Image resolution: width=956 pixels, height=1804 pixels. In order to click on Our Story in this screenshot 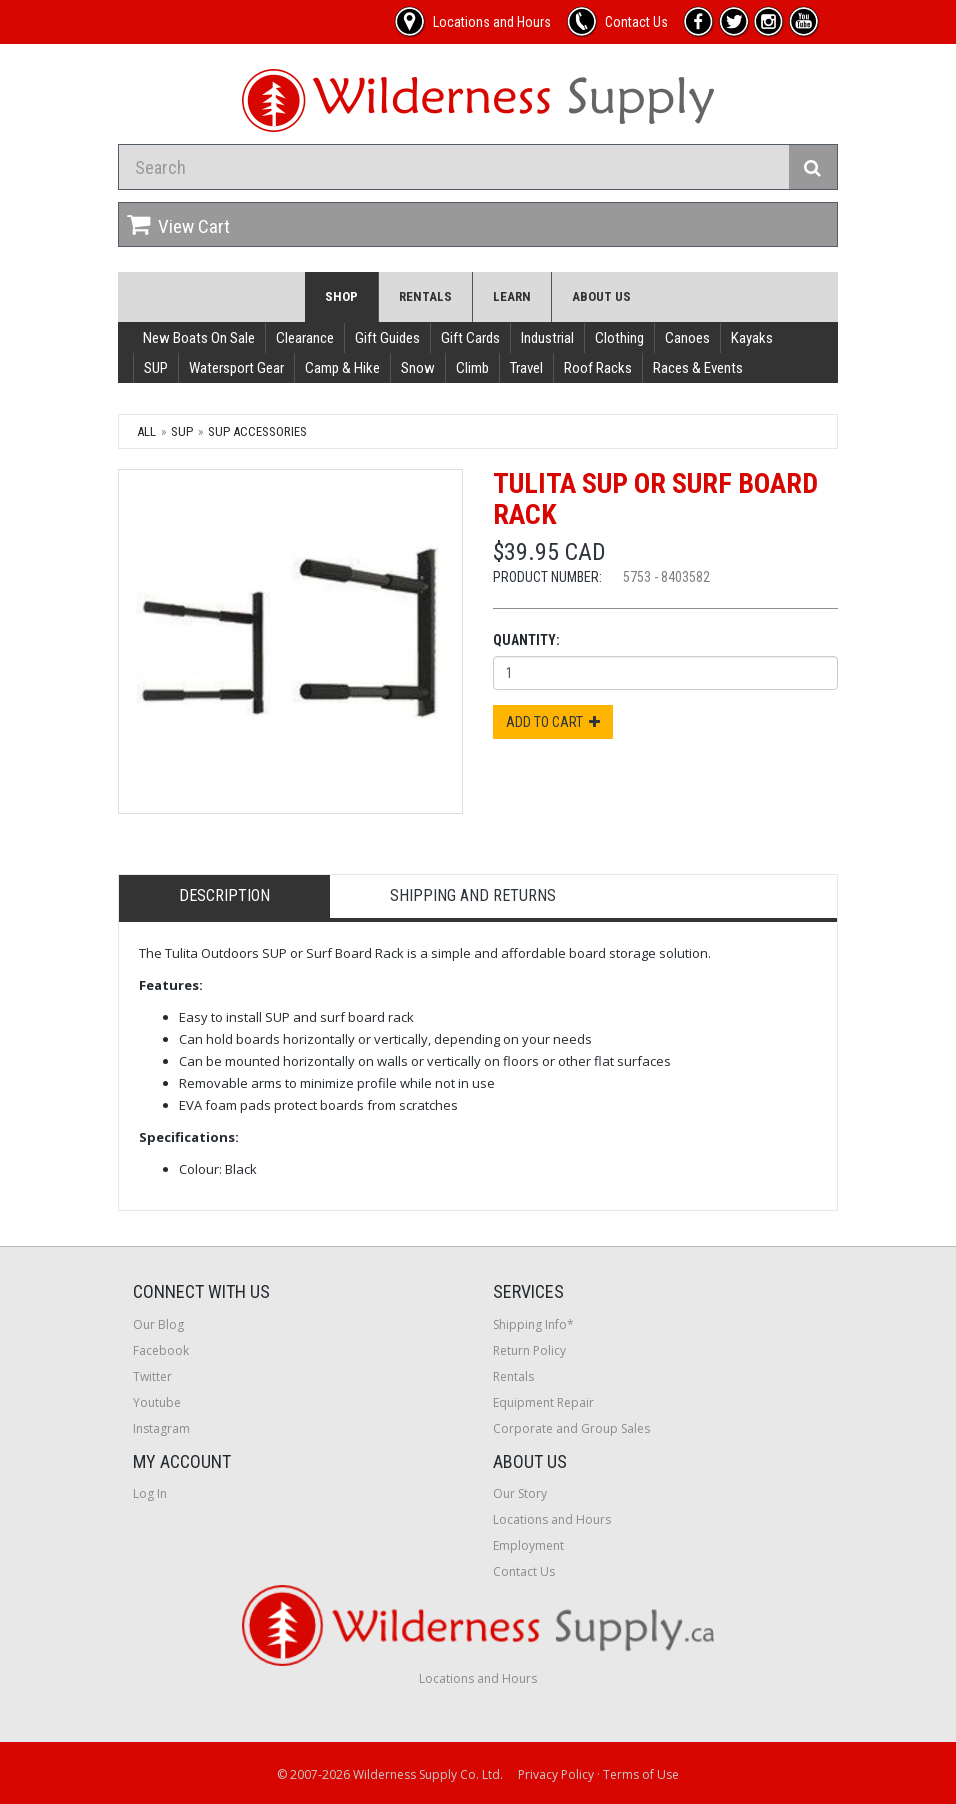, I will do `click(520, 1493)`.